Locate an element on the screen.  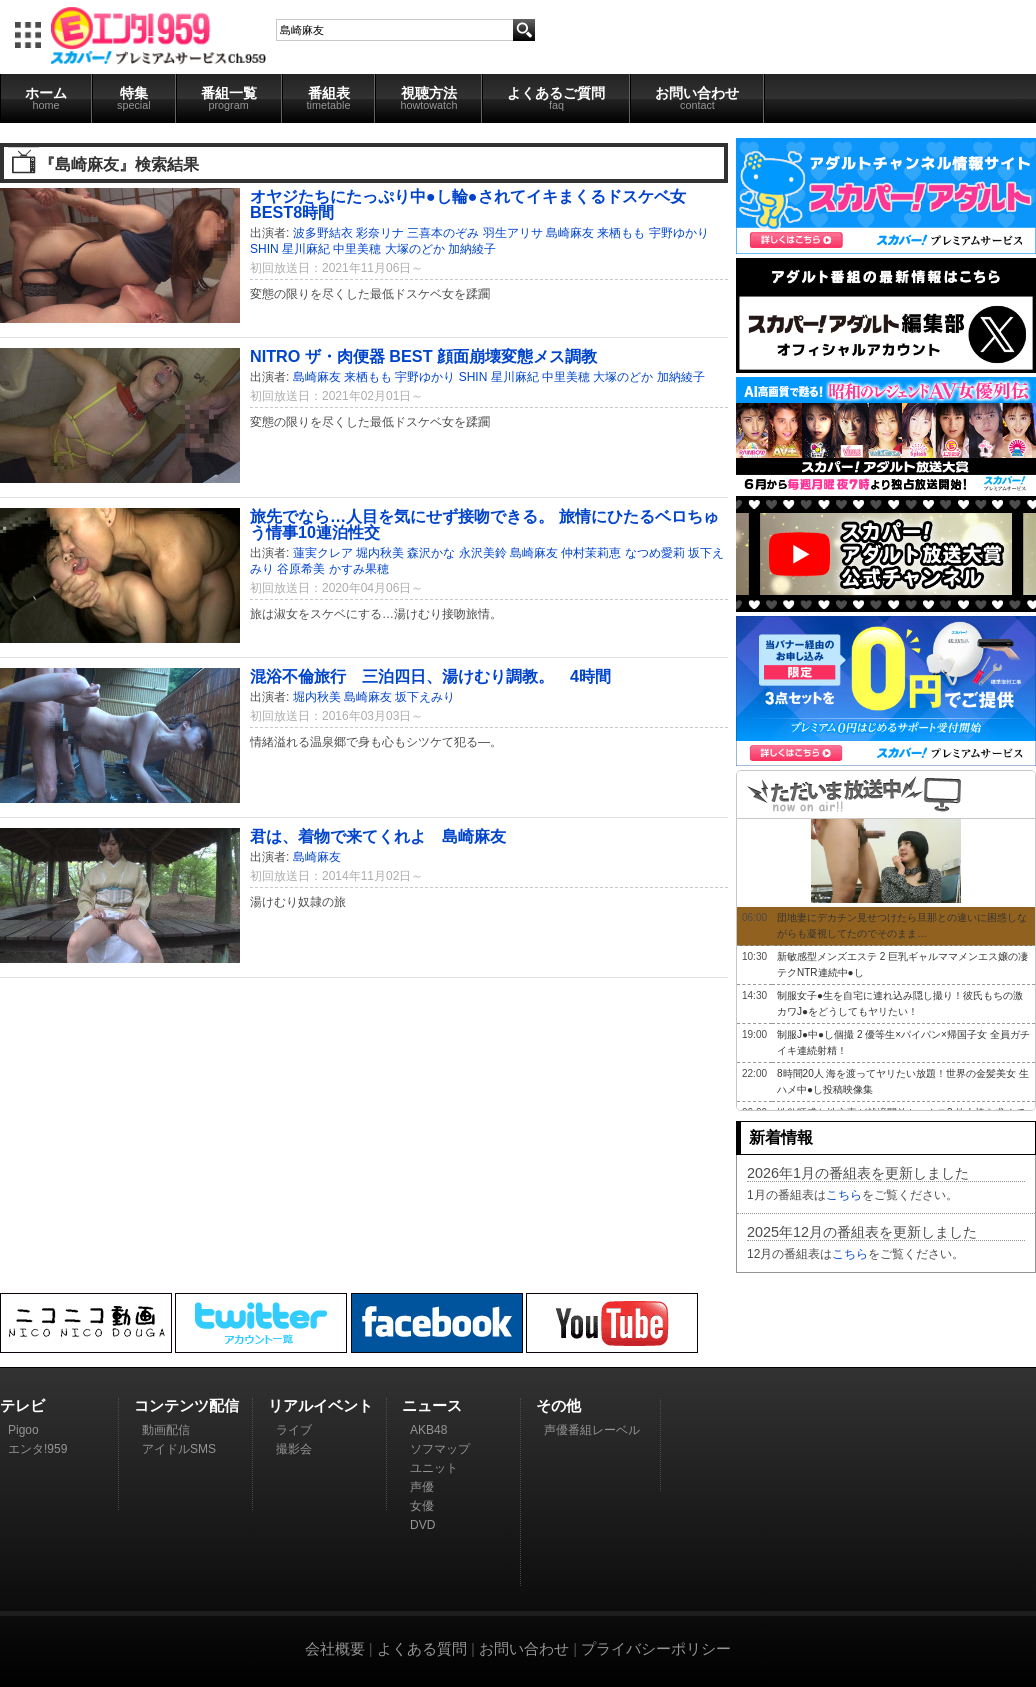
こちら is located at coordinates (844, 1195).